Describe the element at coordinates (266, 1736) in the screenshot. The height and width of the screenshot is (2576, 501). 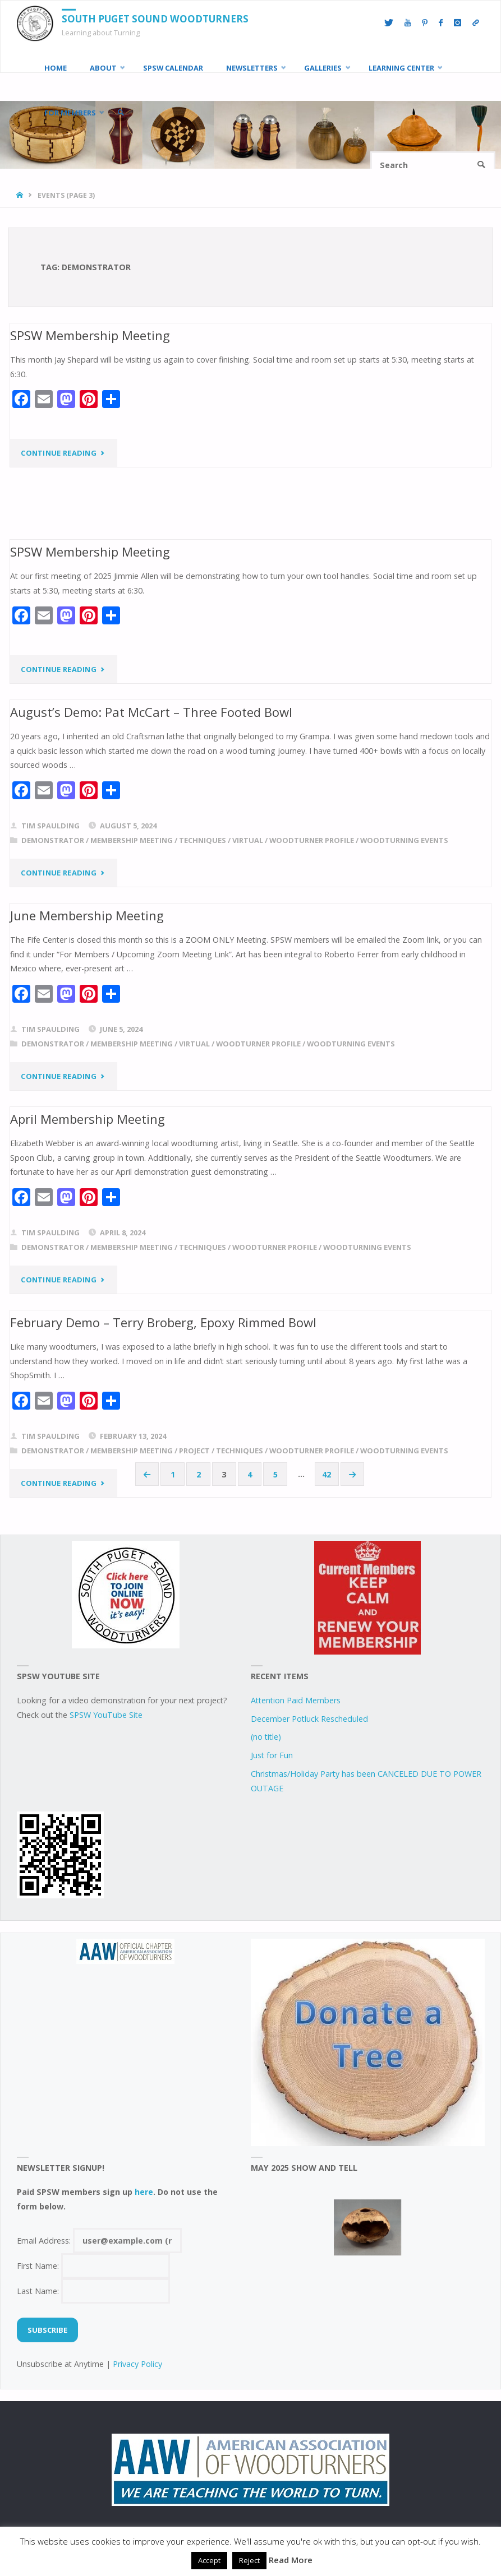
I see `(no title)` at that location.